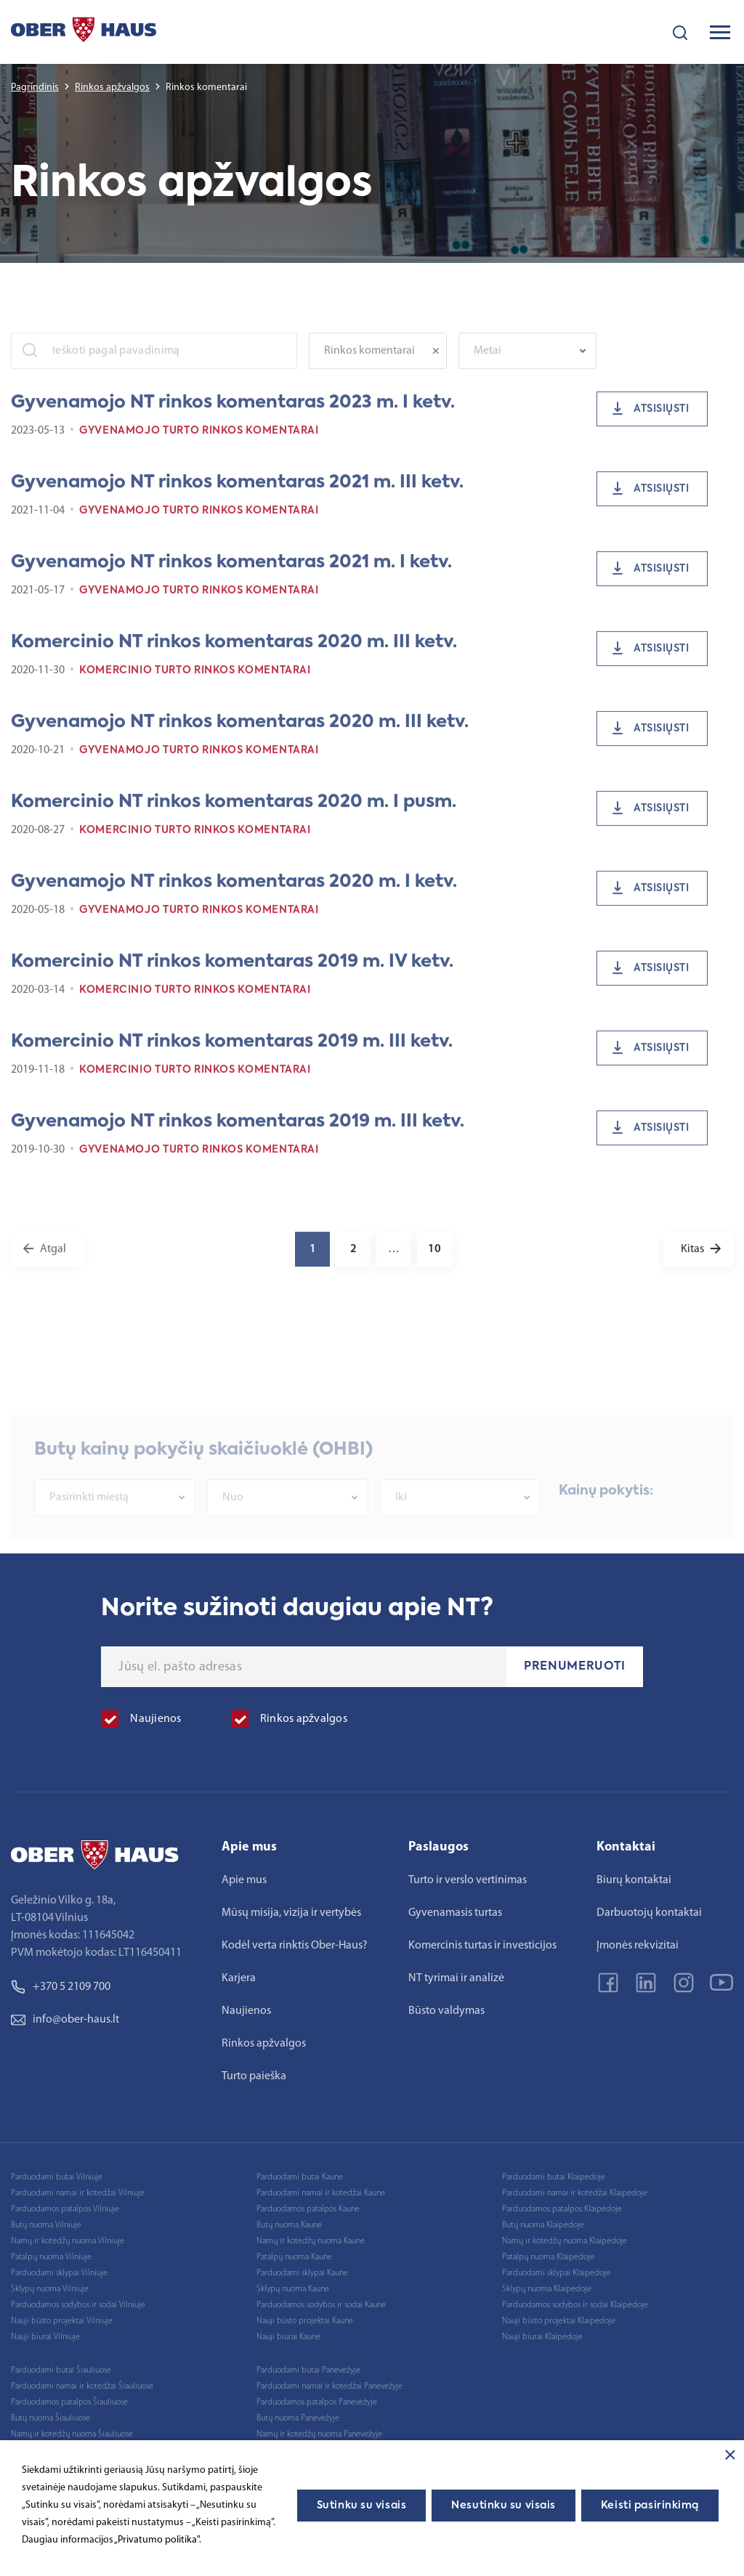 This screenshot has height=2576, width=744. What do you see at coordinates (234, 892) in the screenshot?
I see `Gyvenamojo NT rinkos komentaras 2020 m. I ketv.` at bounding box center [234, 892].